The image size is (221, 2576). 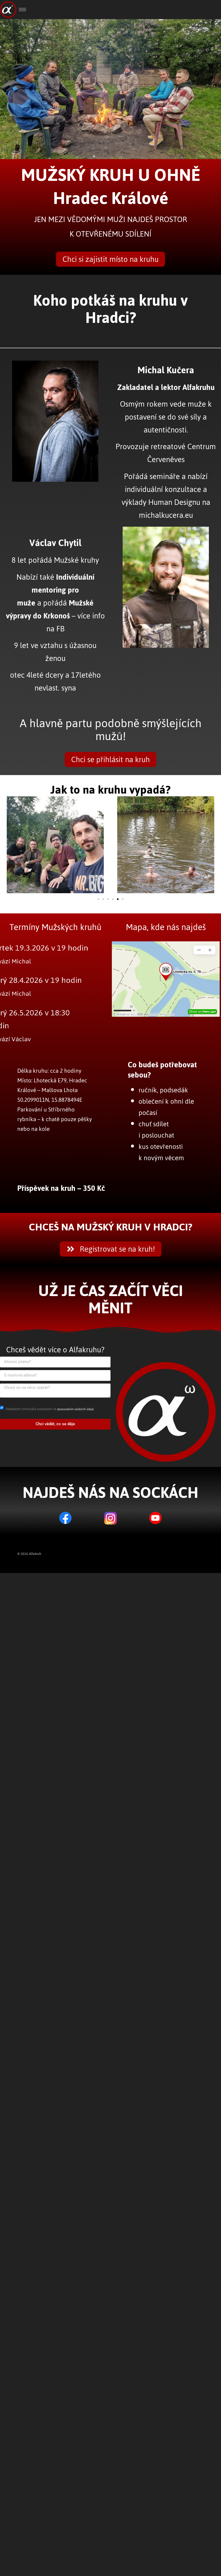 What do you see at coordinates (6, 846) in the screenshot?
I see `[button]` at bounding box center [6, 846].